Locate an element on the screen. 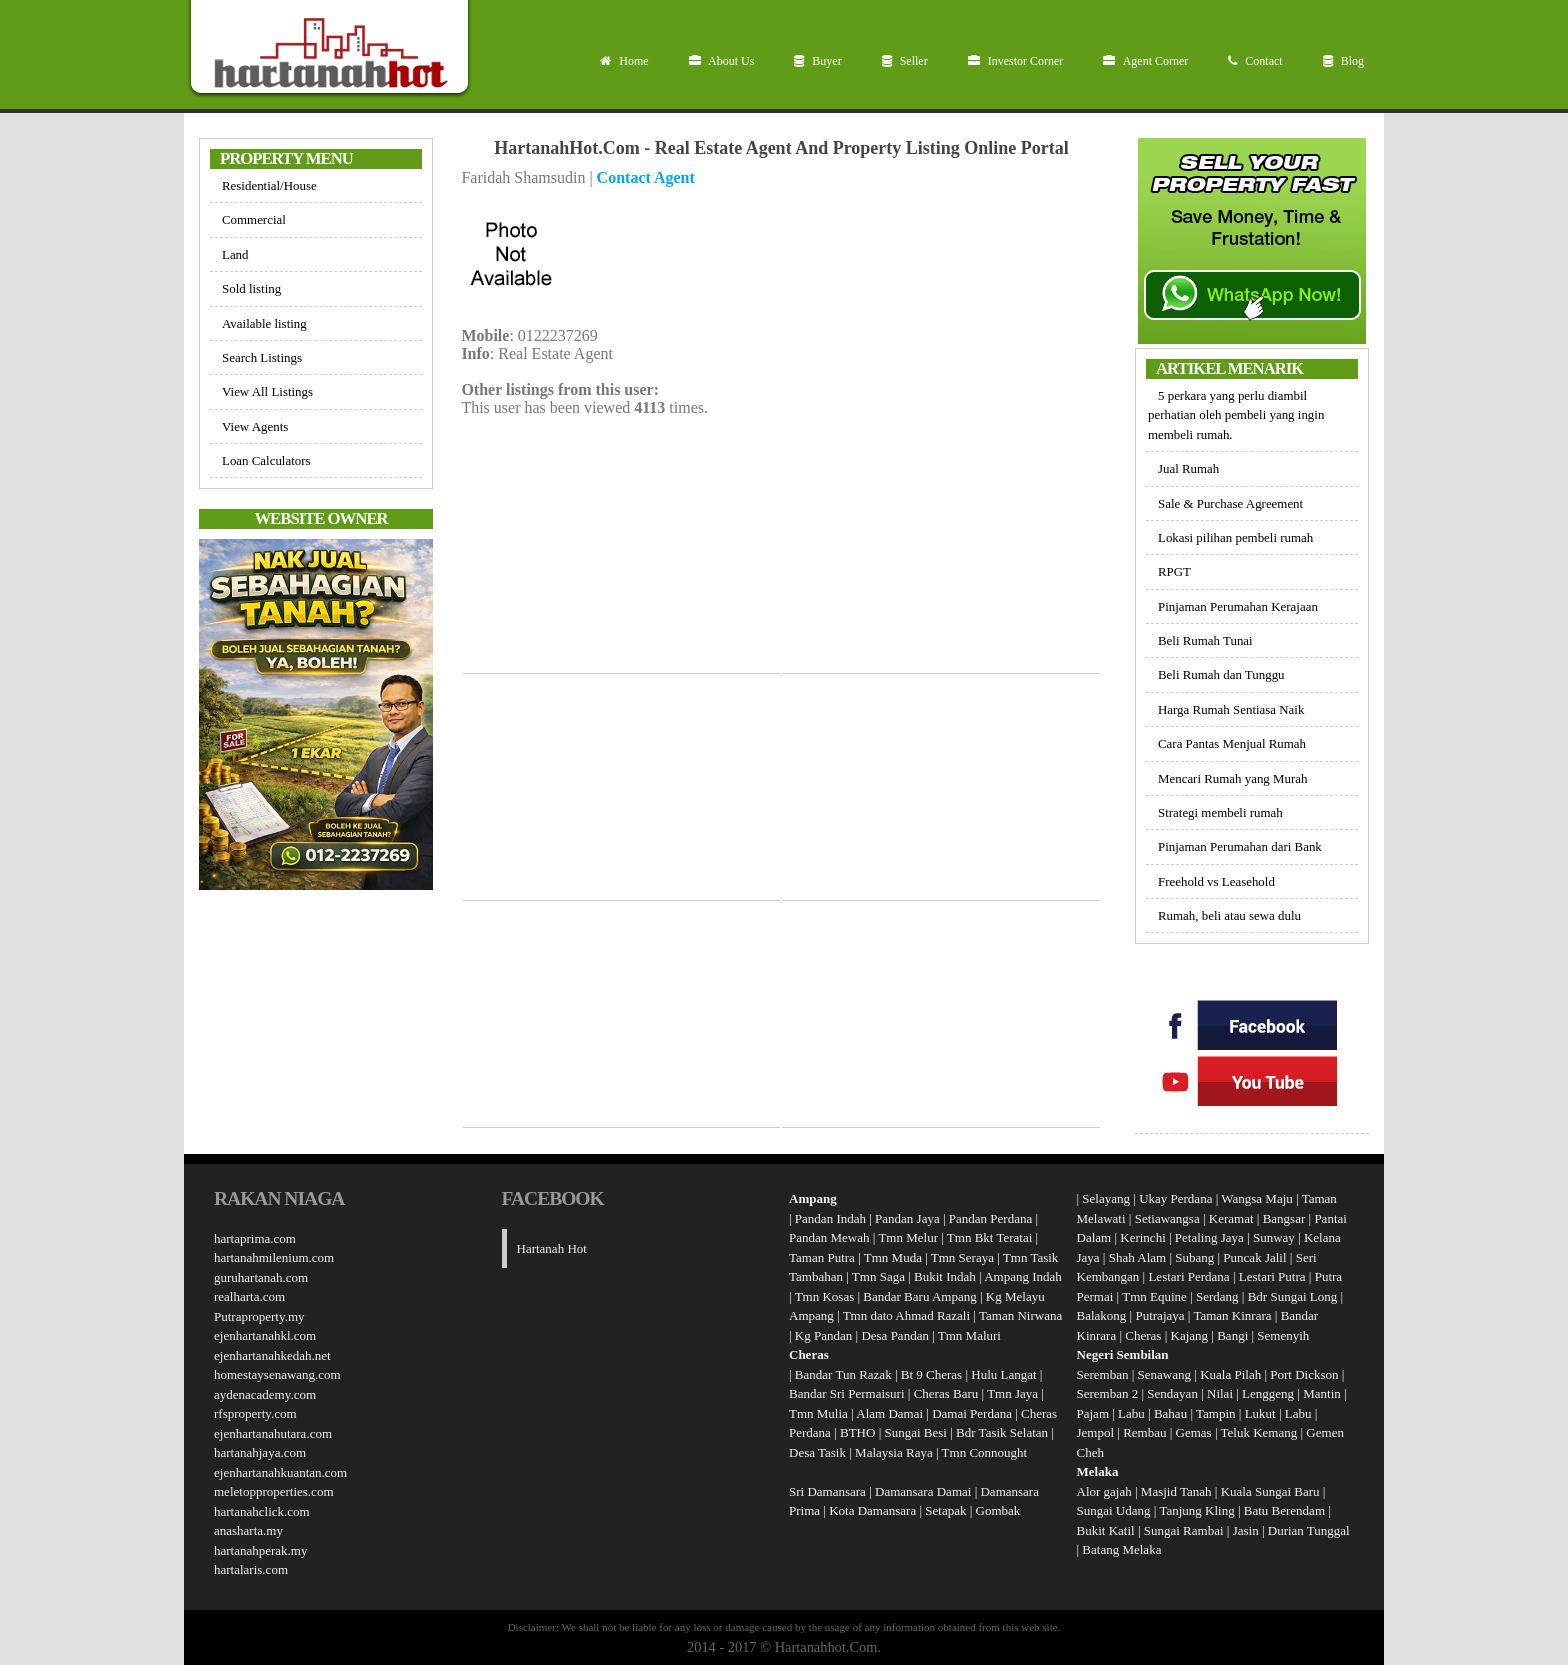 This screenshot has width=1568, height=1665. hartanahmilenium.com is located at coordinates (274, 1257).